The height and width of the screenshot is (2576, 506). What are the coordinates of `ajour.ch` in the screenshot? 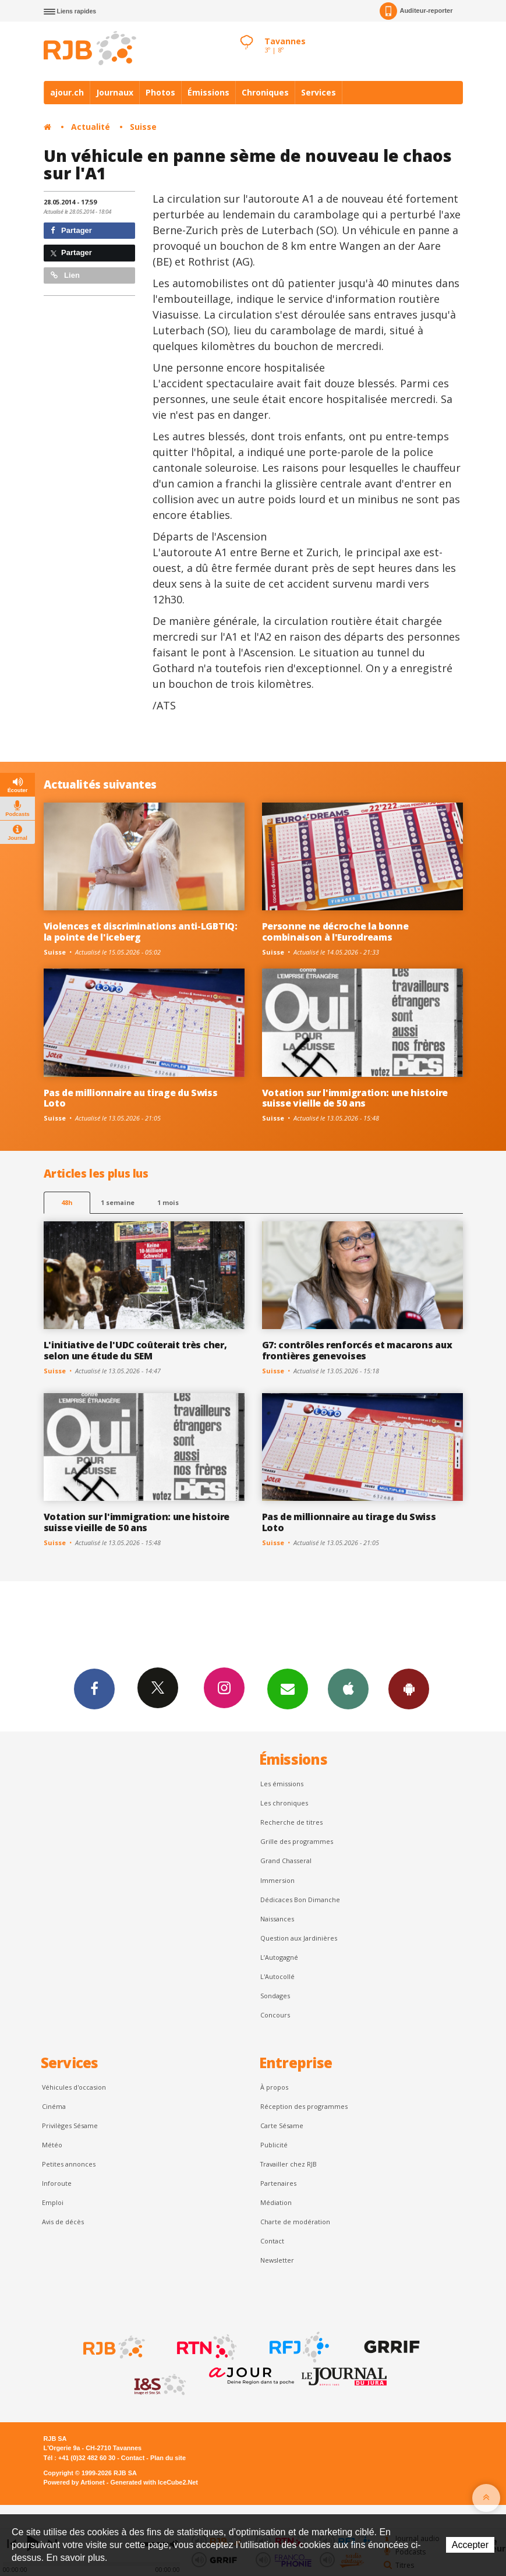 It's located at (67, 92).